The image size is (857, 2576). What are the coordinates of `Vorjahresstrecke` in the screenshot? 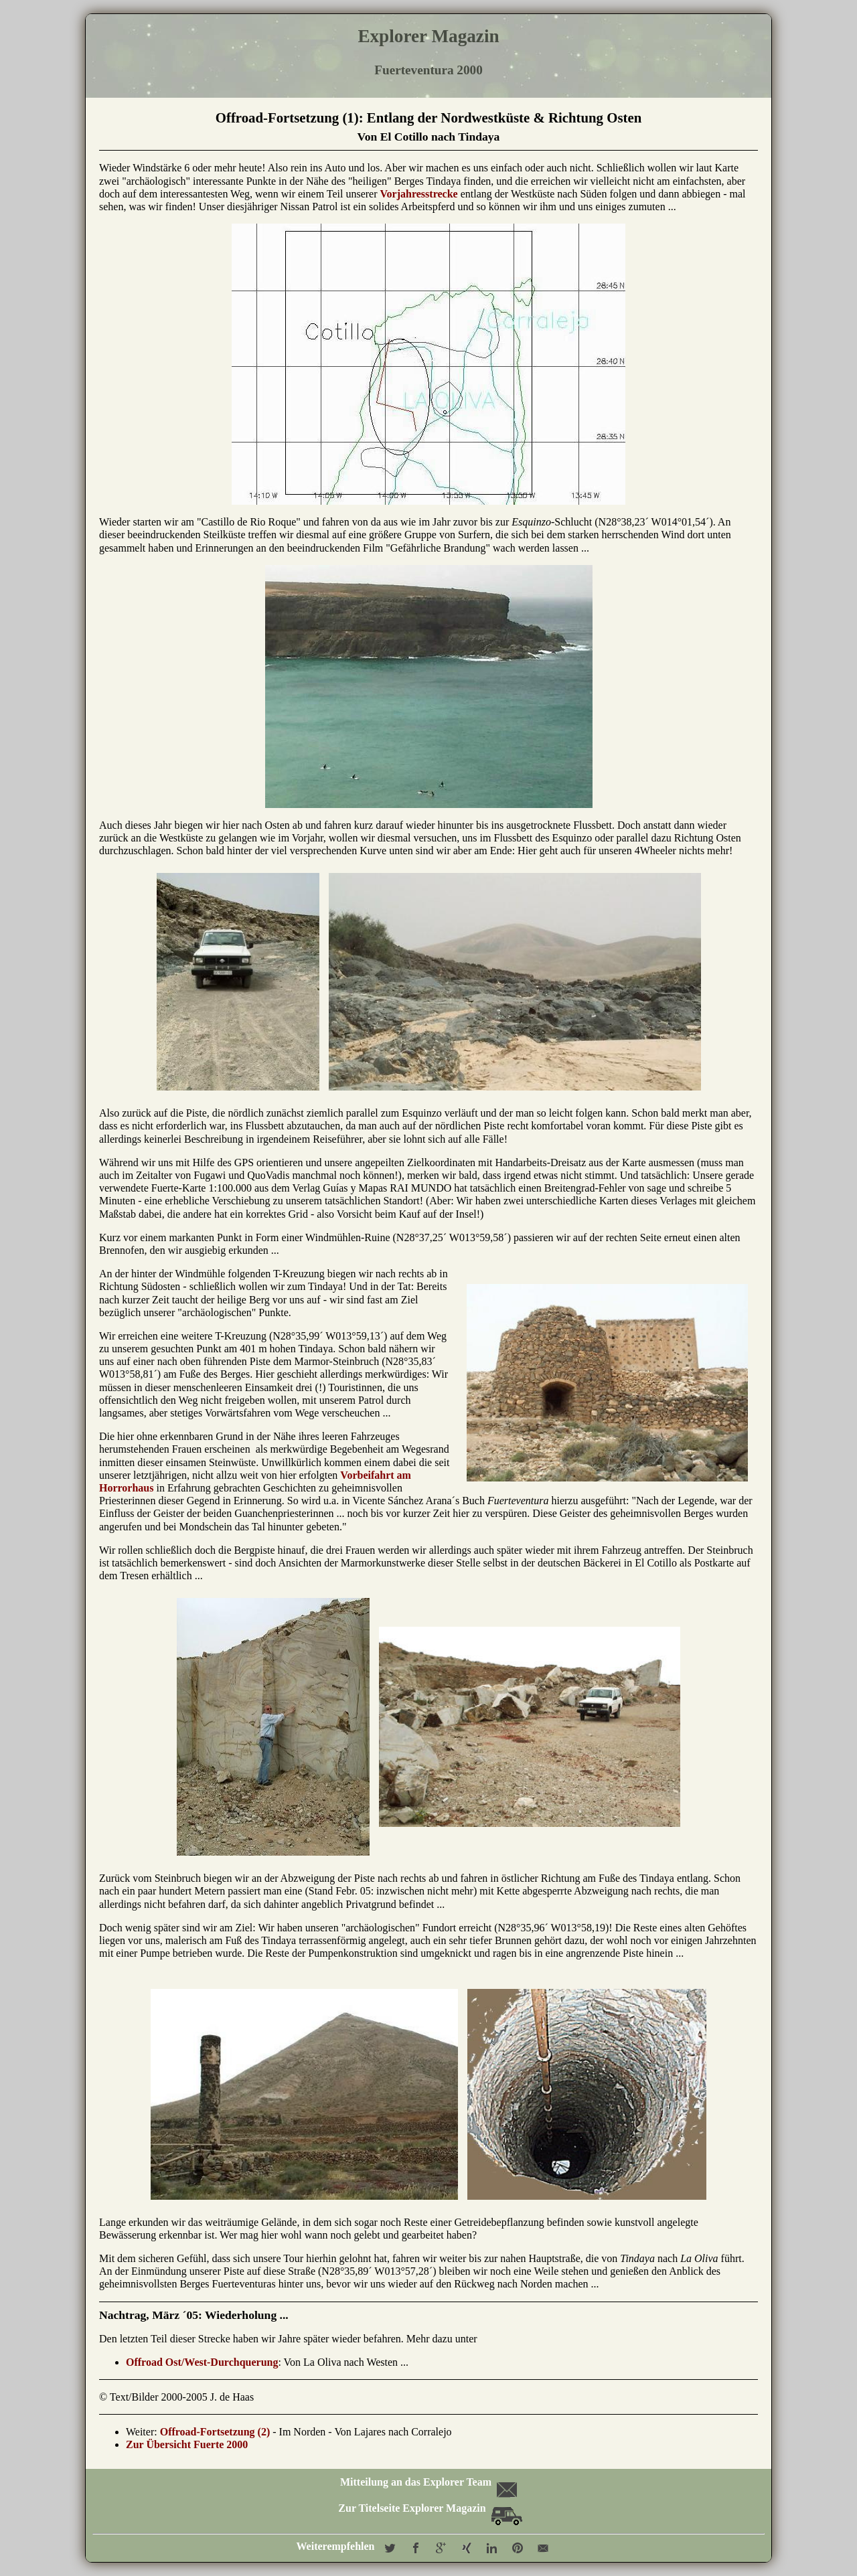 It's located at (419, 193).